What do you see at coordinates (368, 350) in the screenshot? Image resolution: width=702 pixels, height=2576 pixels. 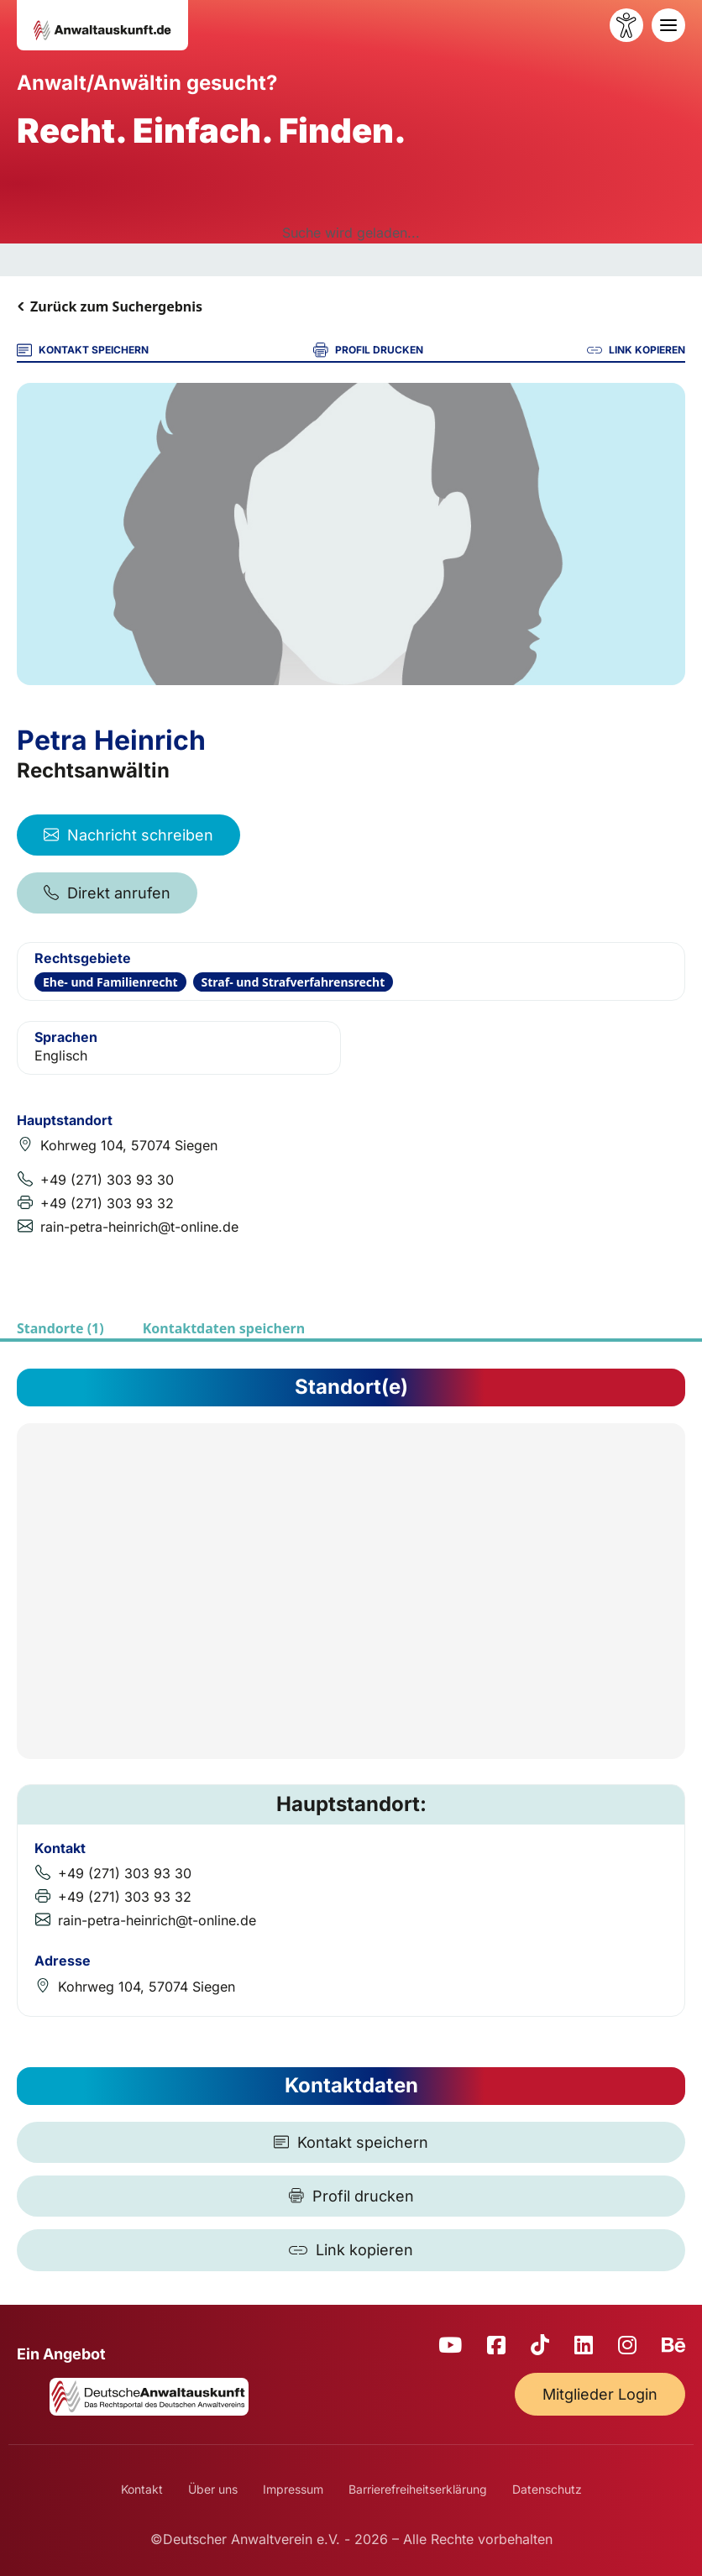 I see `PROFIL DRUCKEN` at bounding box center [368, 350].